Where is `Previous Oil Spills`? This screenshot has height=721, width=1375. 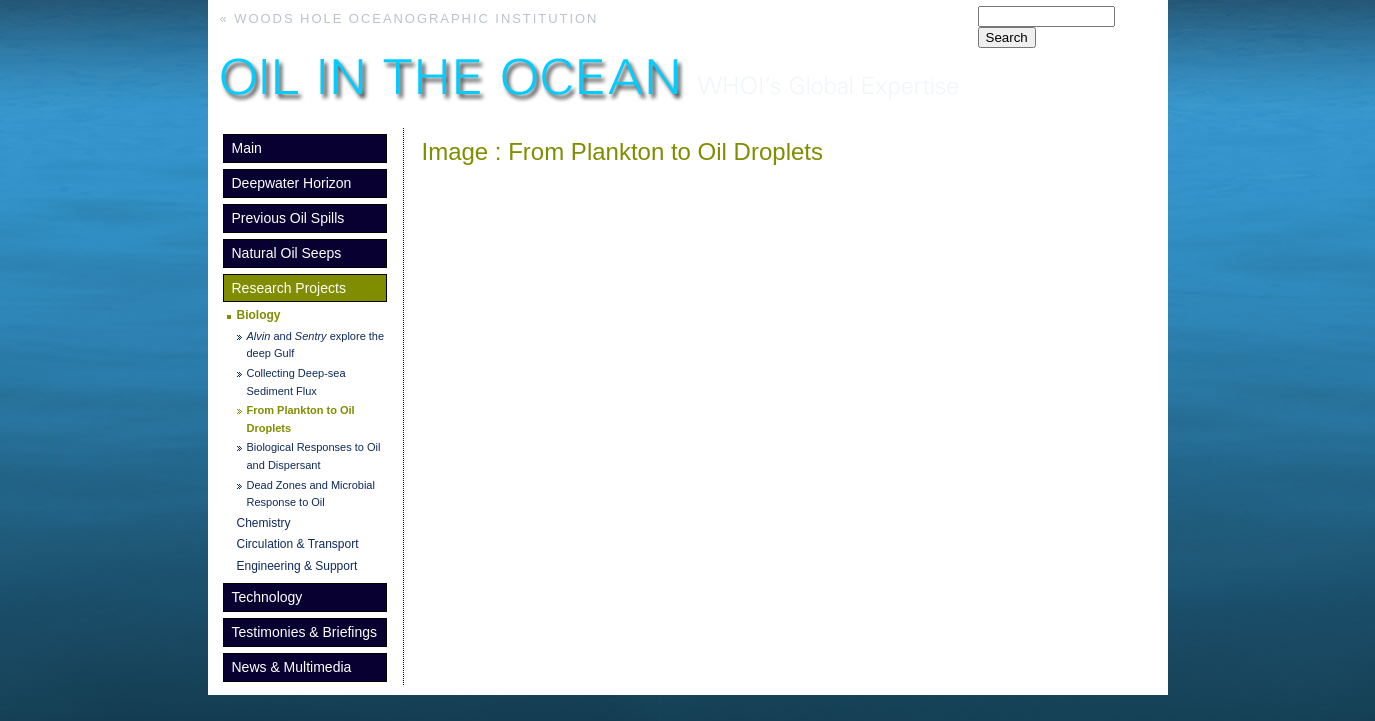
Previous Oil Spills is located at coordinates (288, 218).